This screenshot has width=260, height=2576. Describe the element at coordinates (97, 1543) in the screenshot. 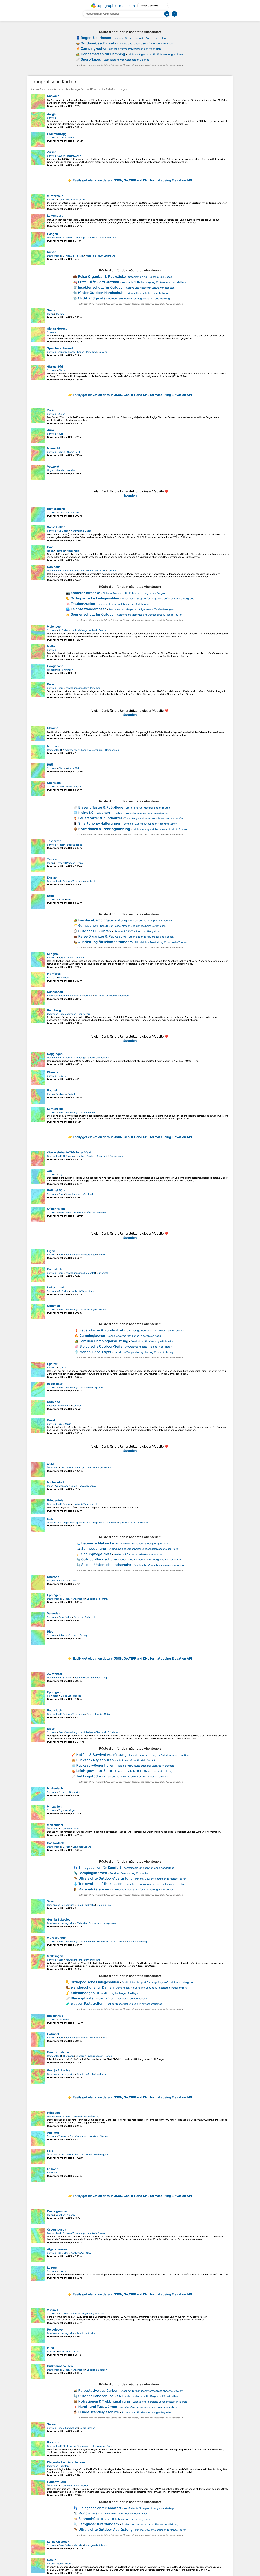

I see `Daunenschlafsäcke` at that location.